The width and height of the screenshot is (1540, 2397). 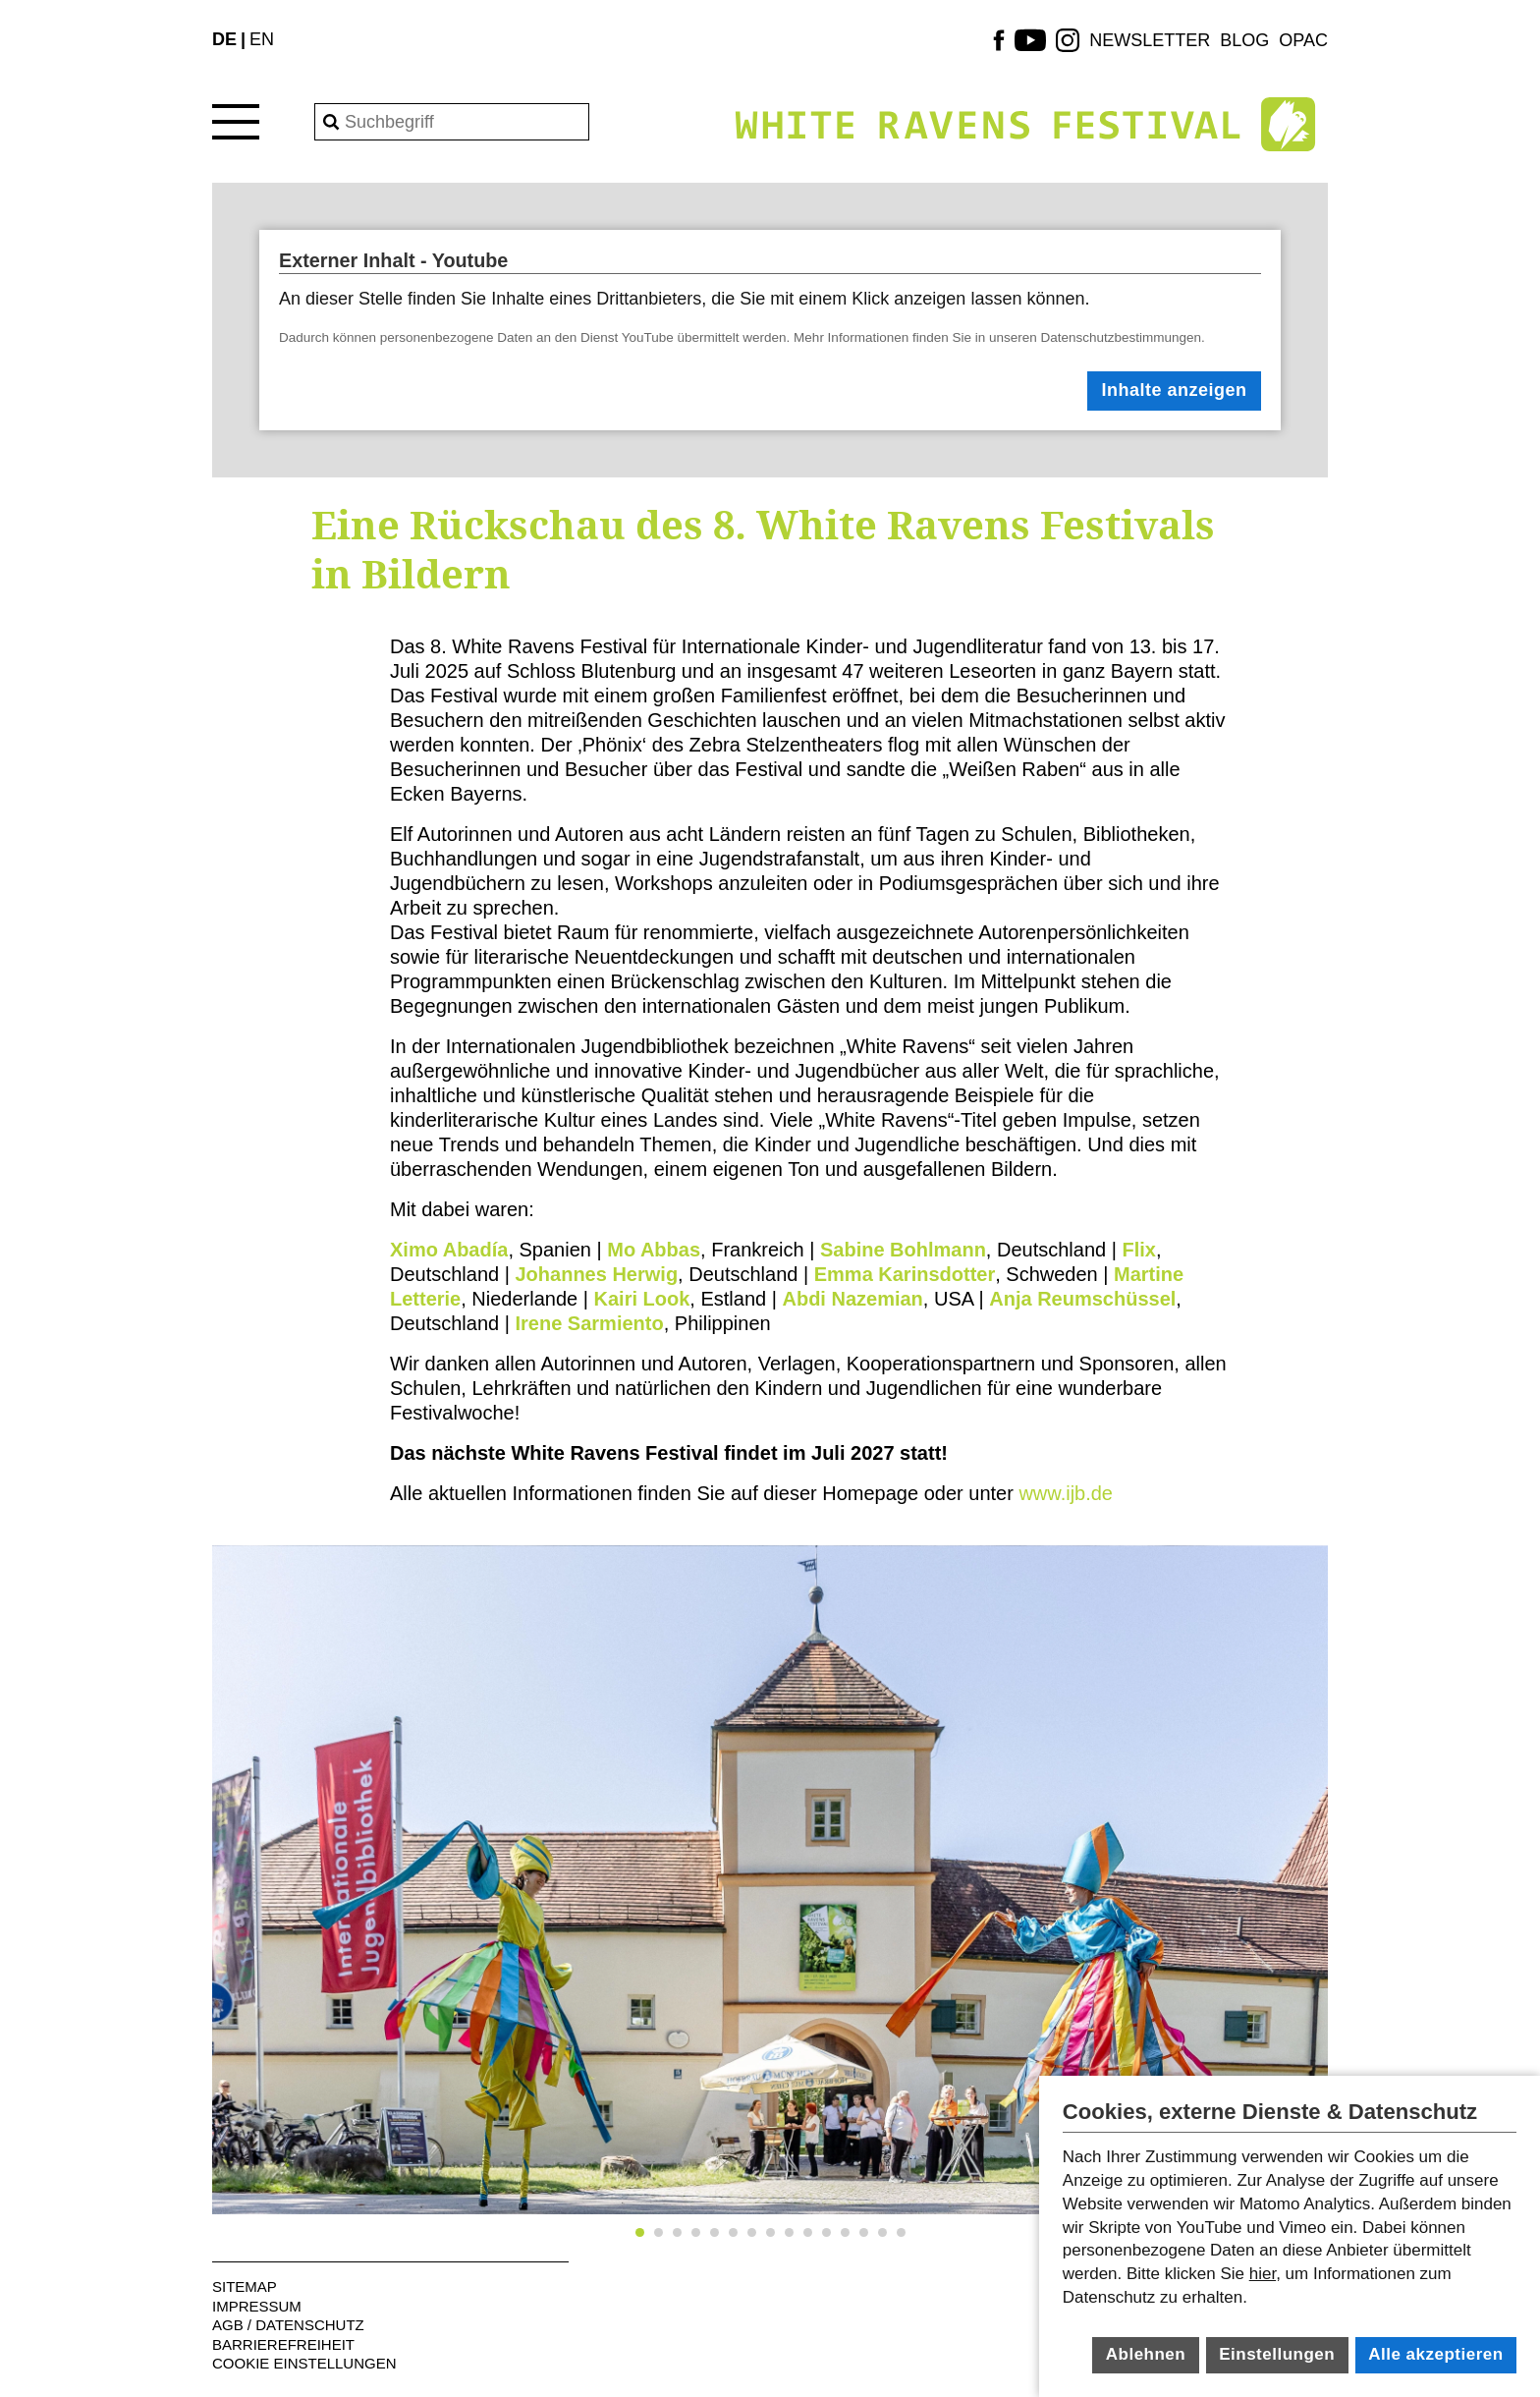 What do you see at coordinates (288, 2324) in the screenshot?
I see `AGB / Datenschutz` at bounding box center [288, 2324].